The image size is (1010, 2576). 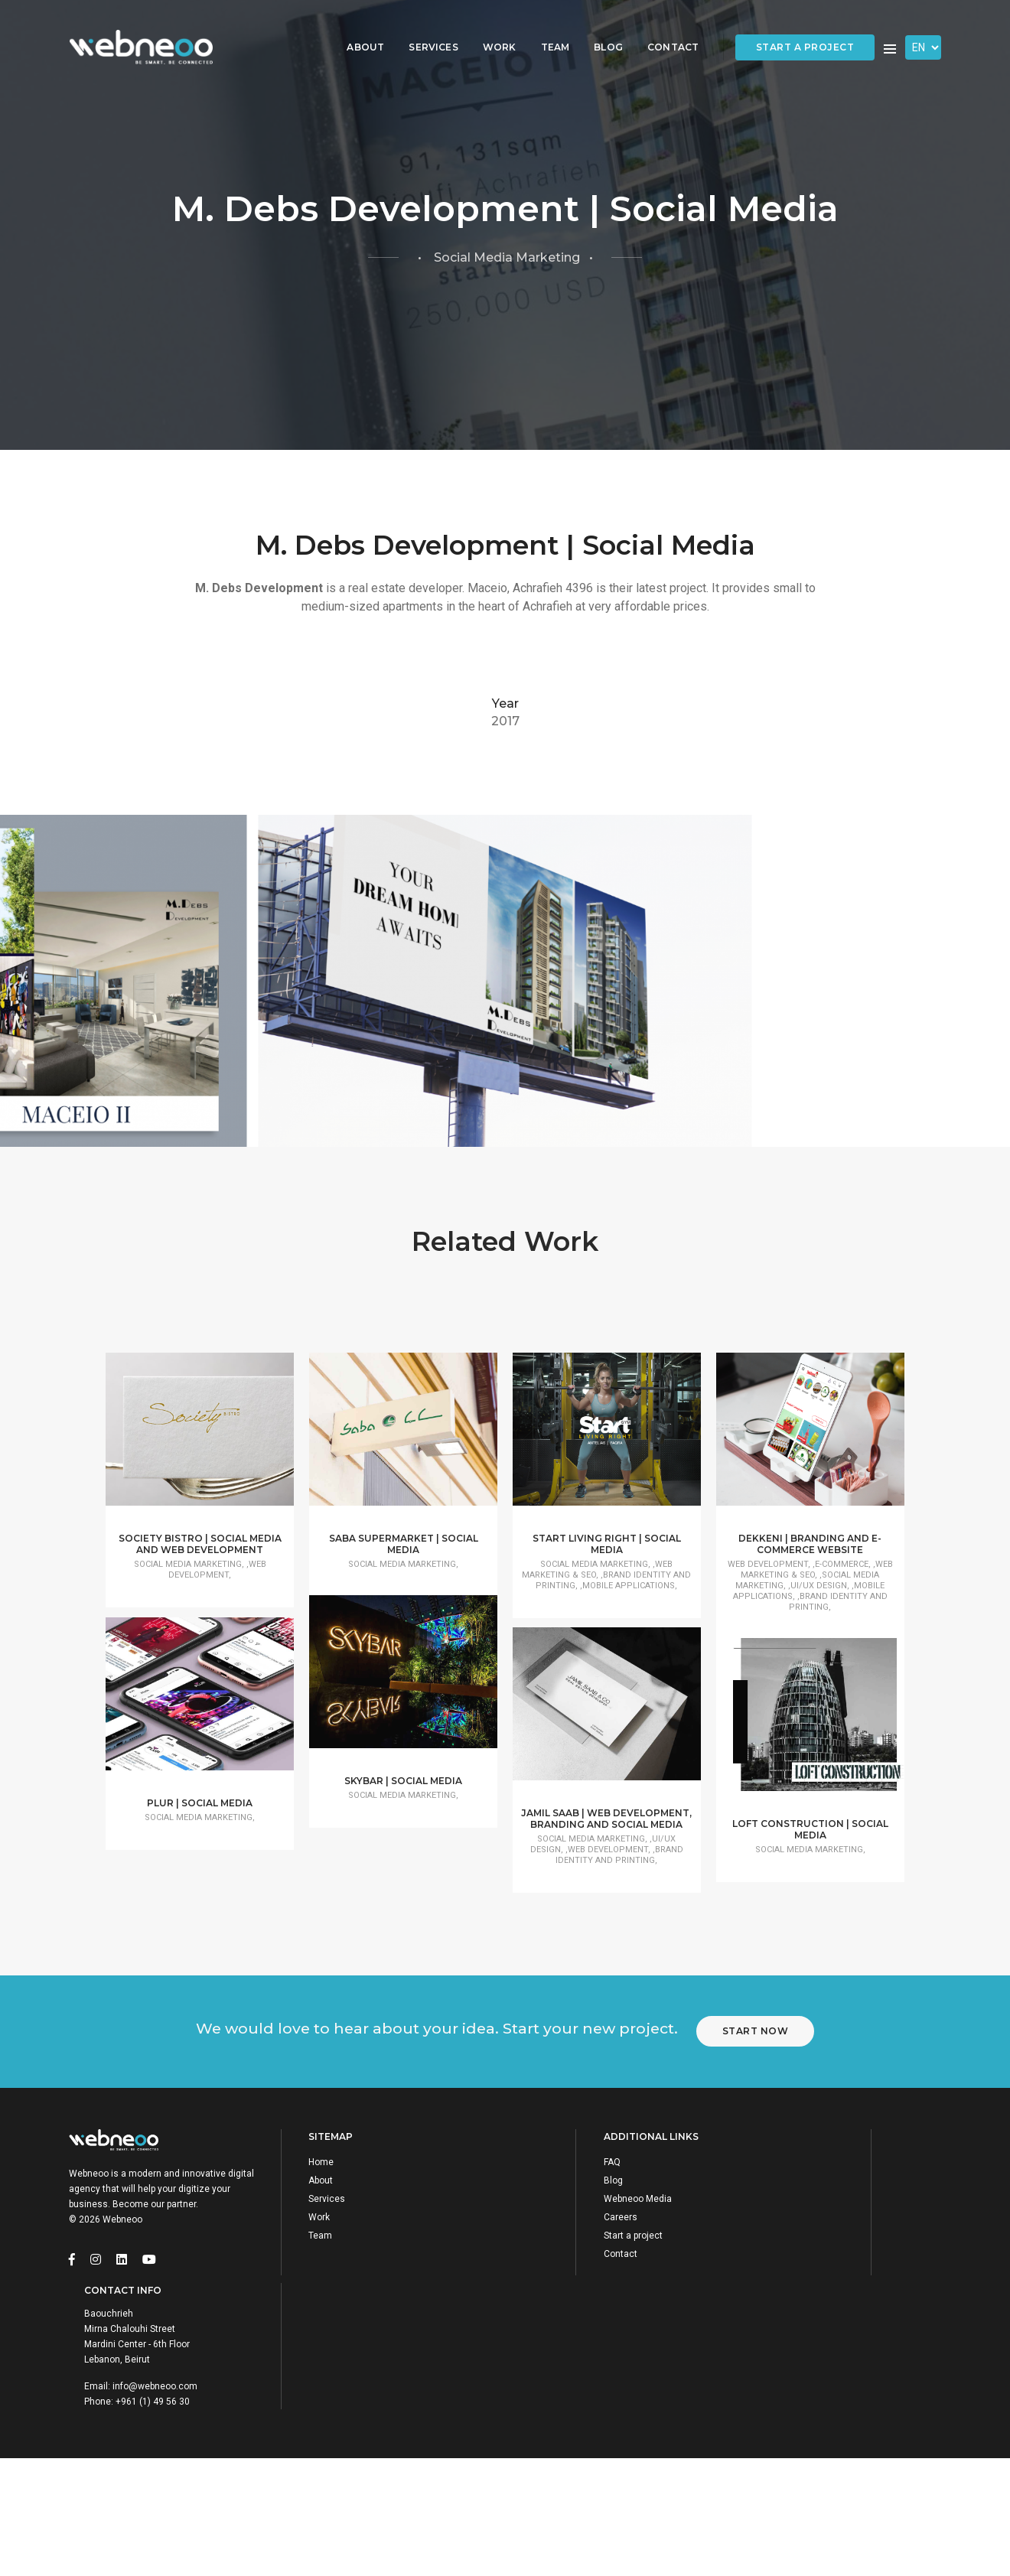 I want to click on About, so click(x=354, y=27).